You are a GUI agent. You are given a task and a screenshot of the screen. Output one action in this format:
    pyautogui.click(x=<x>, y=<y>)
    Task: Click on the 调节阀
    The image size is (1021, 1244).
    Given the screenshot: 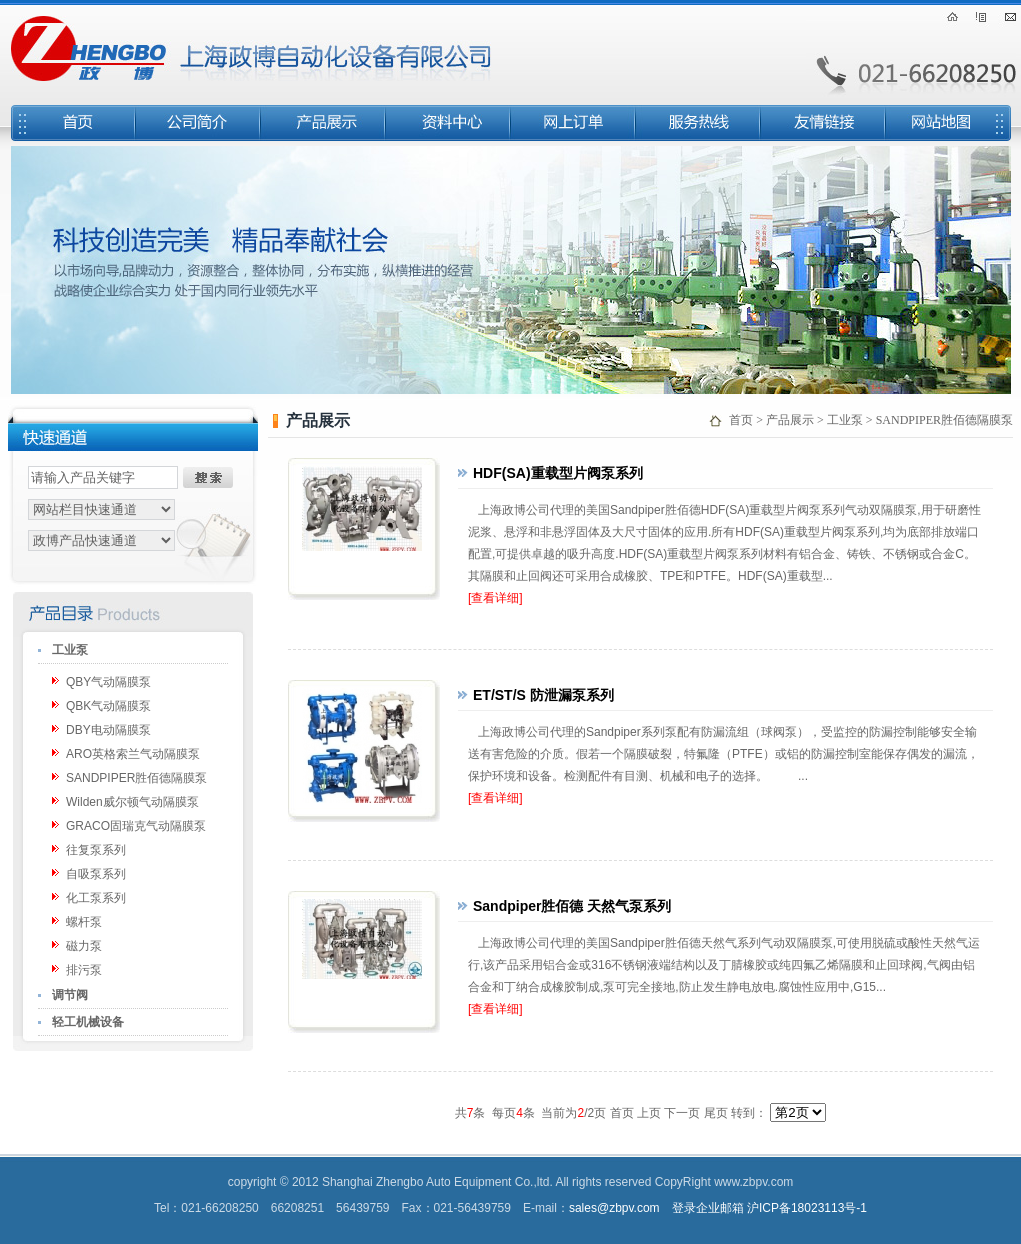 What is the action you would take?
    pyautogui.click(x=70, y=995)
    